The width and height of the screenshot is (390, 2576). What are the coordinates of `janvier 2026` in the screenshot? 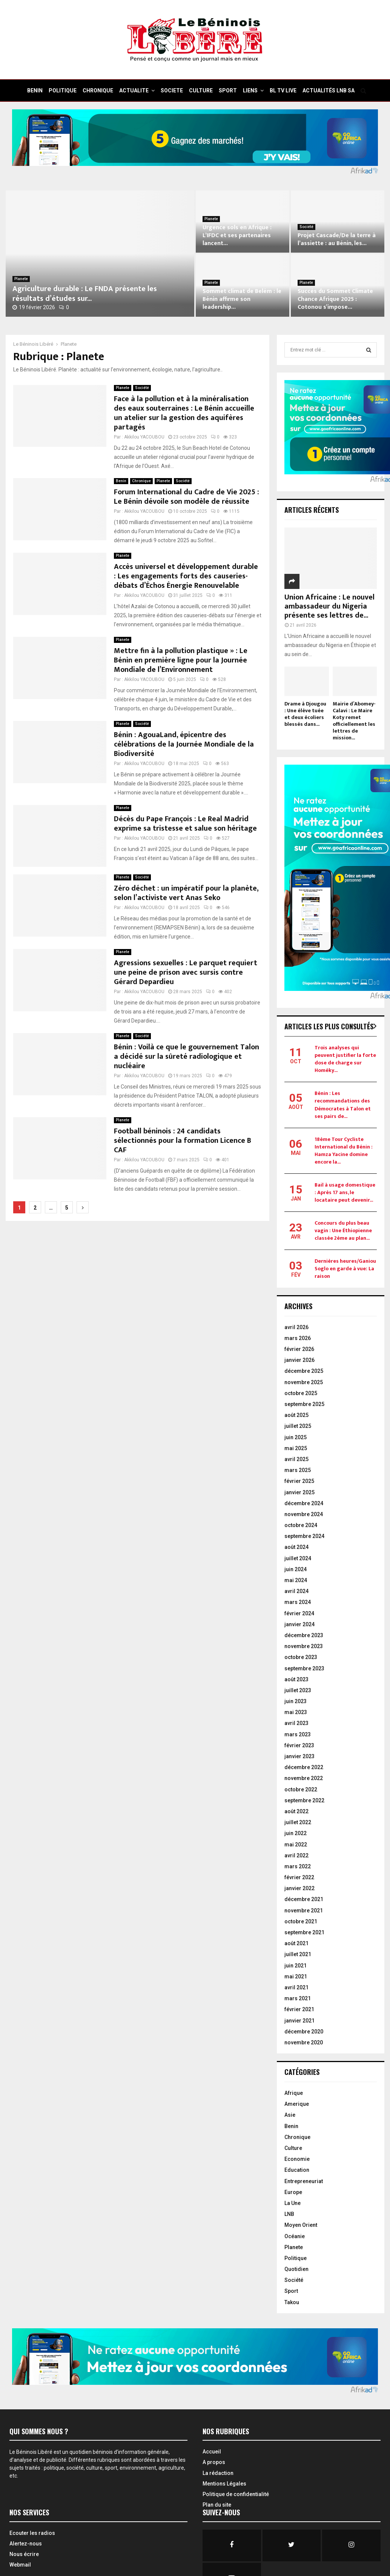 It's located at (299, 1360).